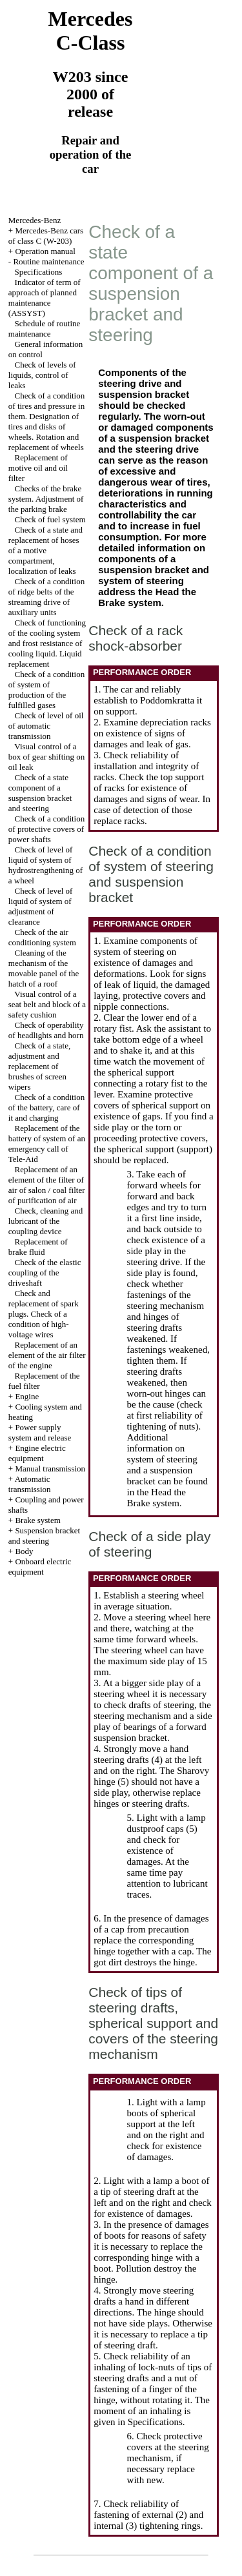 The height and width of the screenshot is (2576, 242). Describe the element at coordinates (46, 726) in the screenshot. I see `Check of level of oil of automatic transmission` at that location.